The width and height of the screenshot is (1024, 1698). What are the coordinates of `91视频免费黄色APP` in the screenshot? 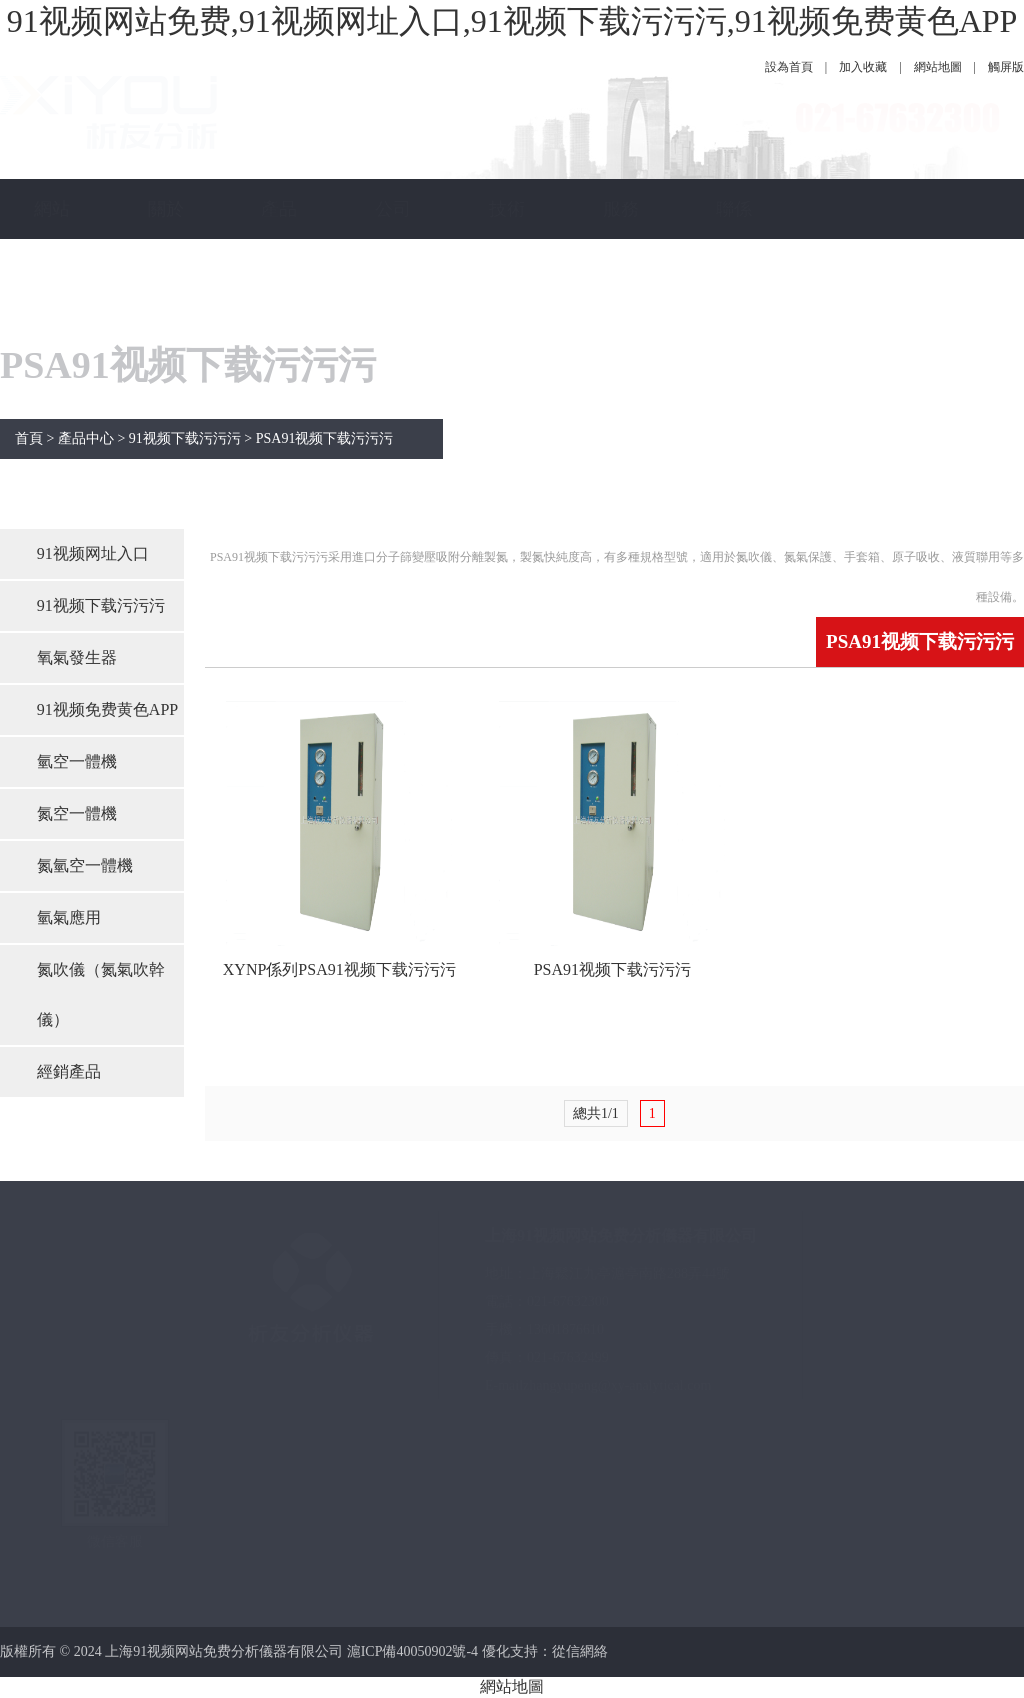 It's located at (107, 709).